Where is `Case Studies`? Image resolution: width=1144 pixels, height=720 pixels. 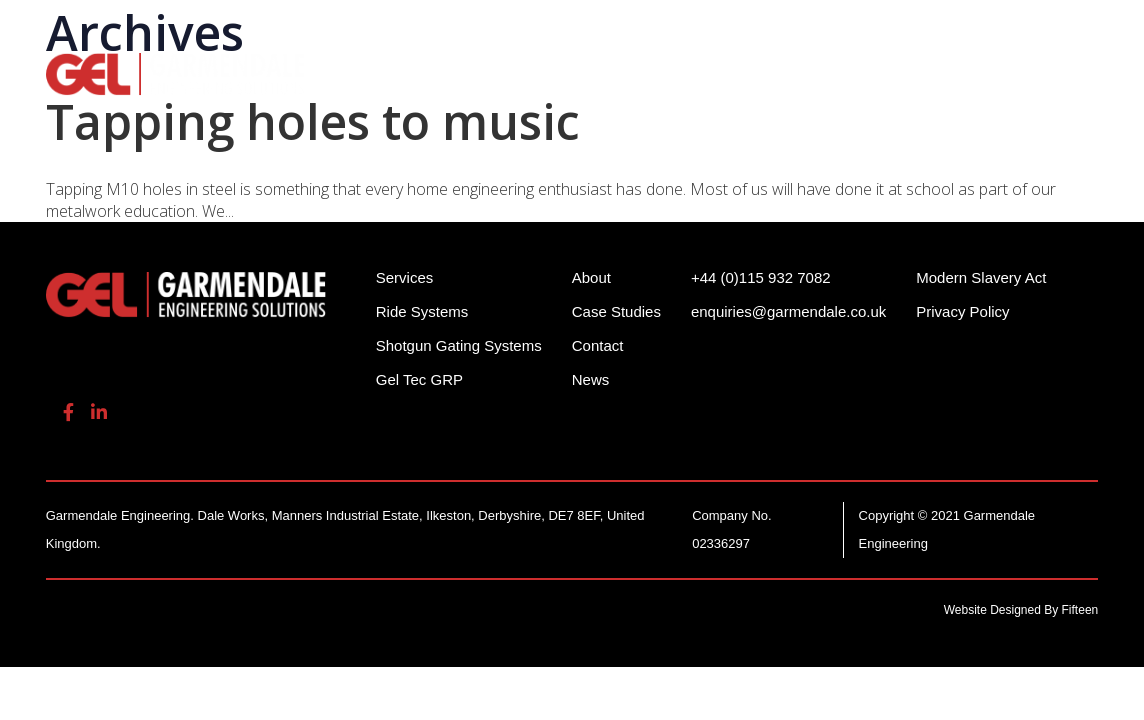 Case Studies is located at coordinates (616, 311).